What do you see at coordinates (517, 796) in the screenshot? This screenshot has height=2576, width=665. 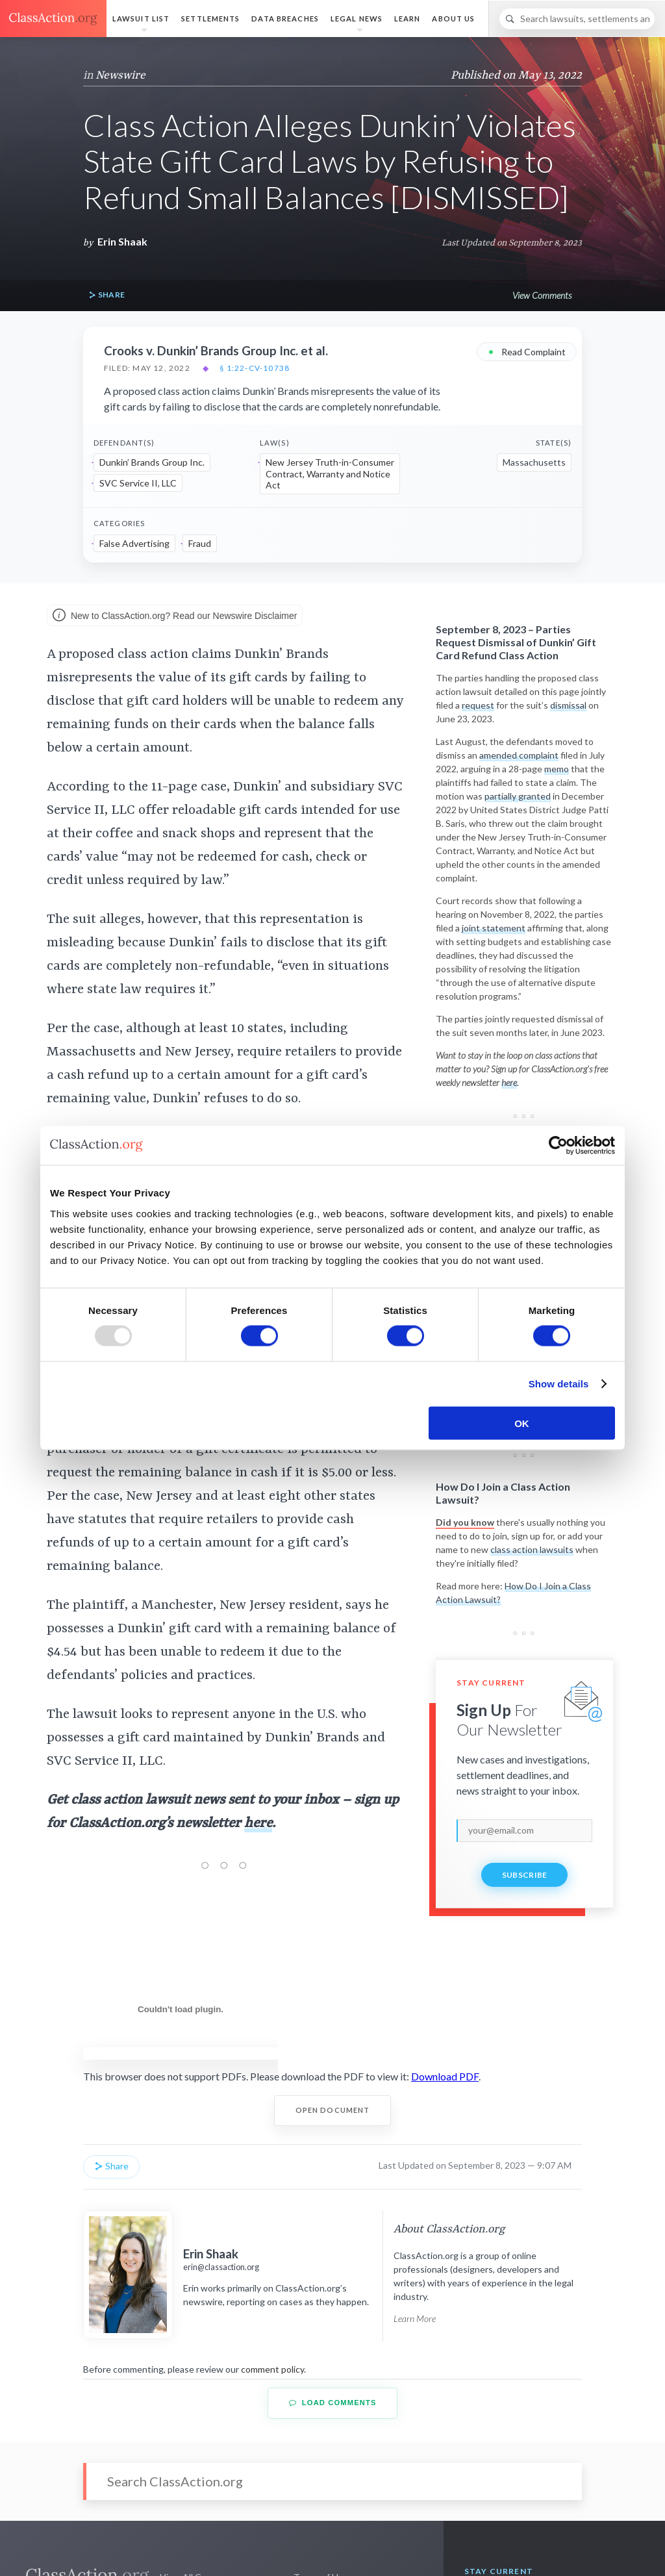 I see `partially granted` at bounding box center [517, 796].